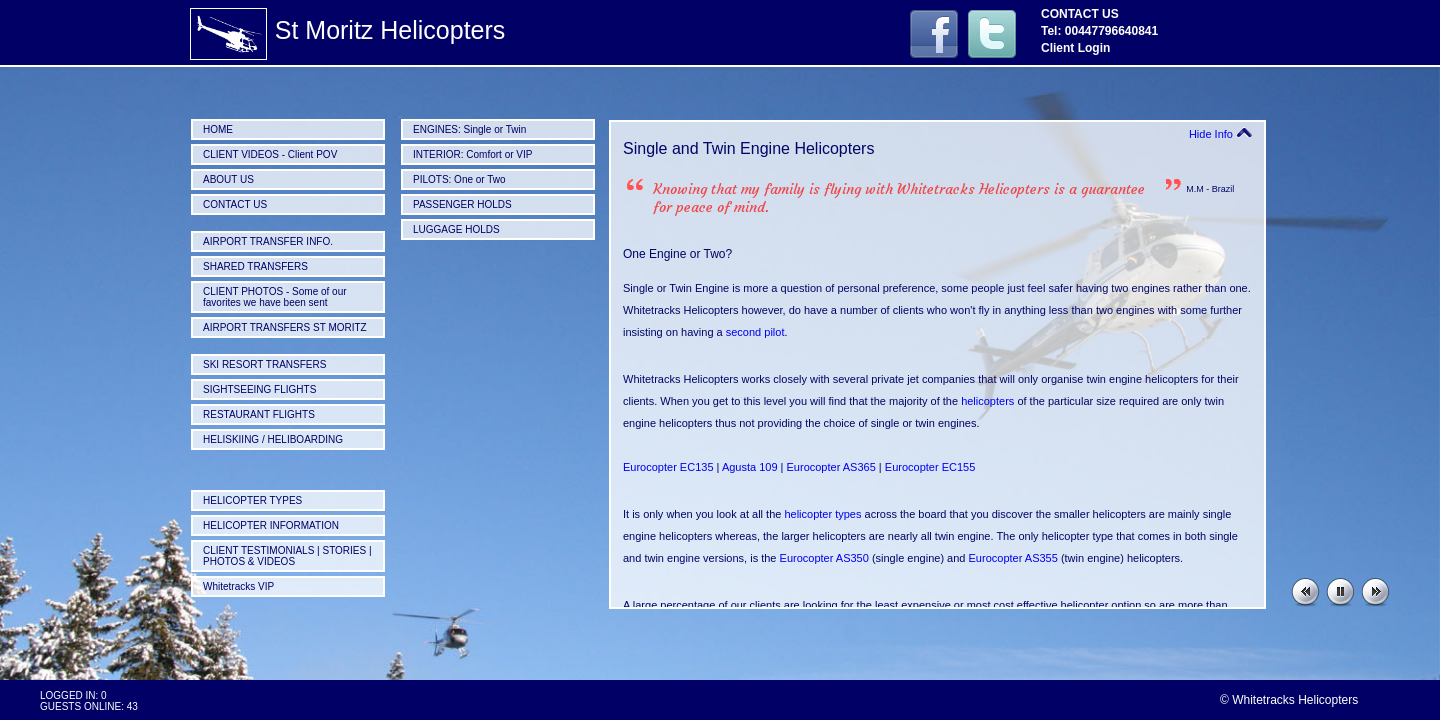 The height and width of the screenshot is (720, 1440). Describe the element at coordinates (259, 414) in the screenshot. I see `RESTAURANT FLIGHTS` at that location.